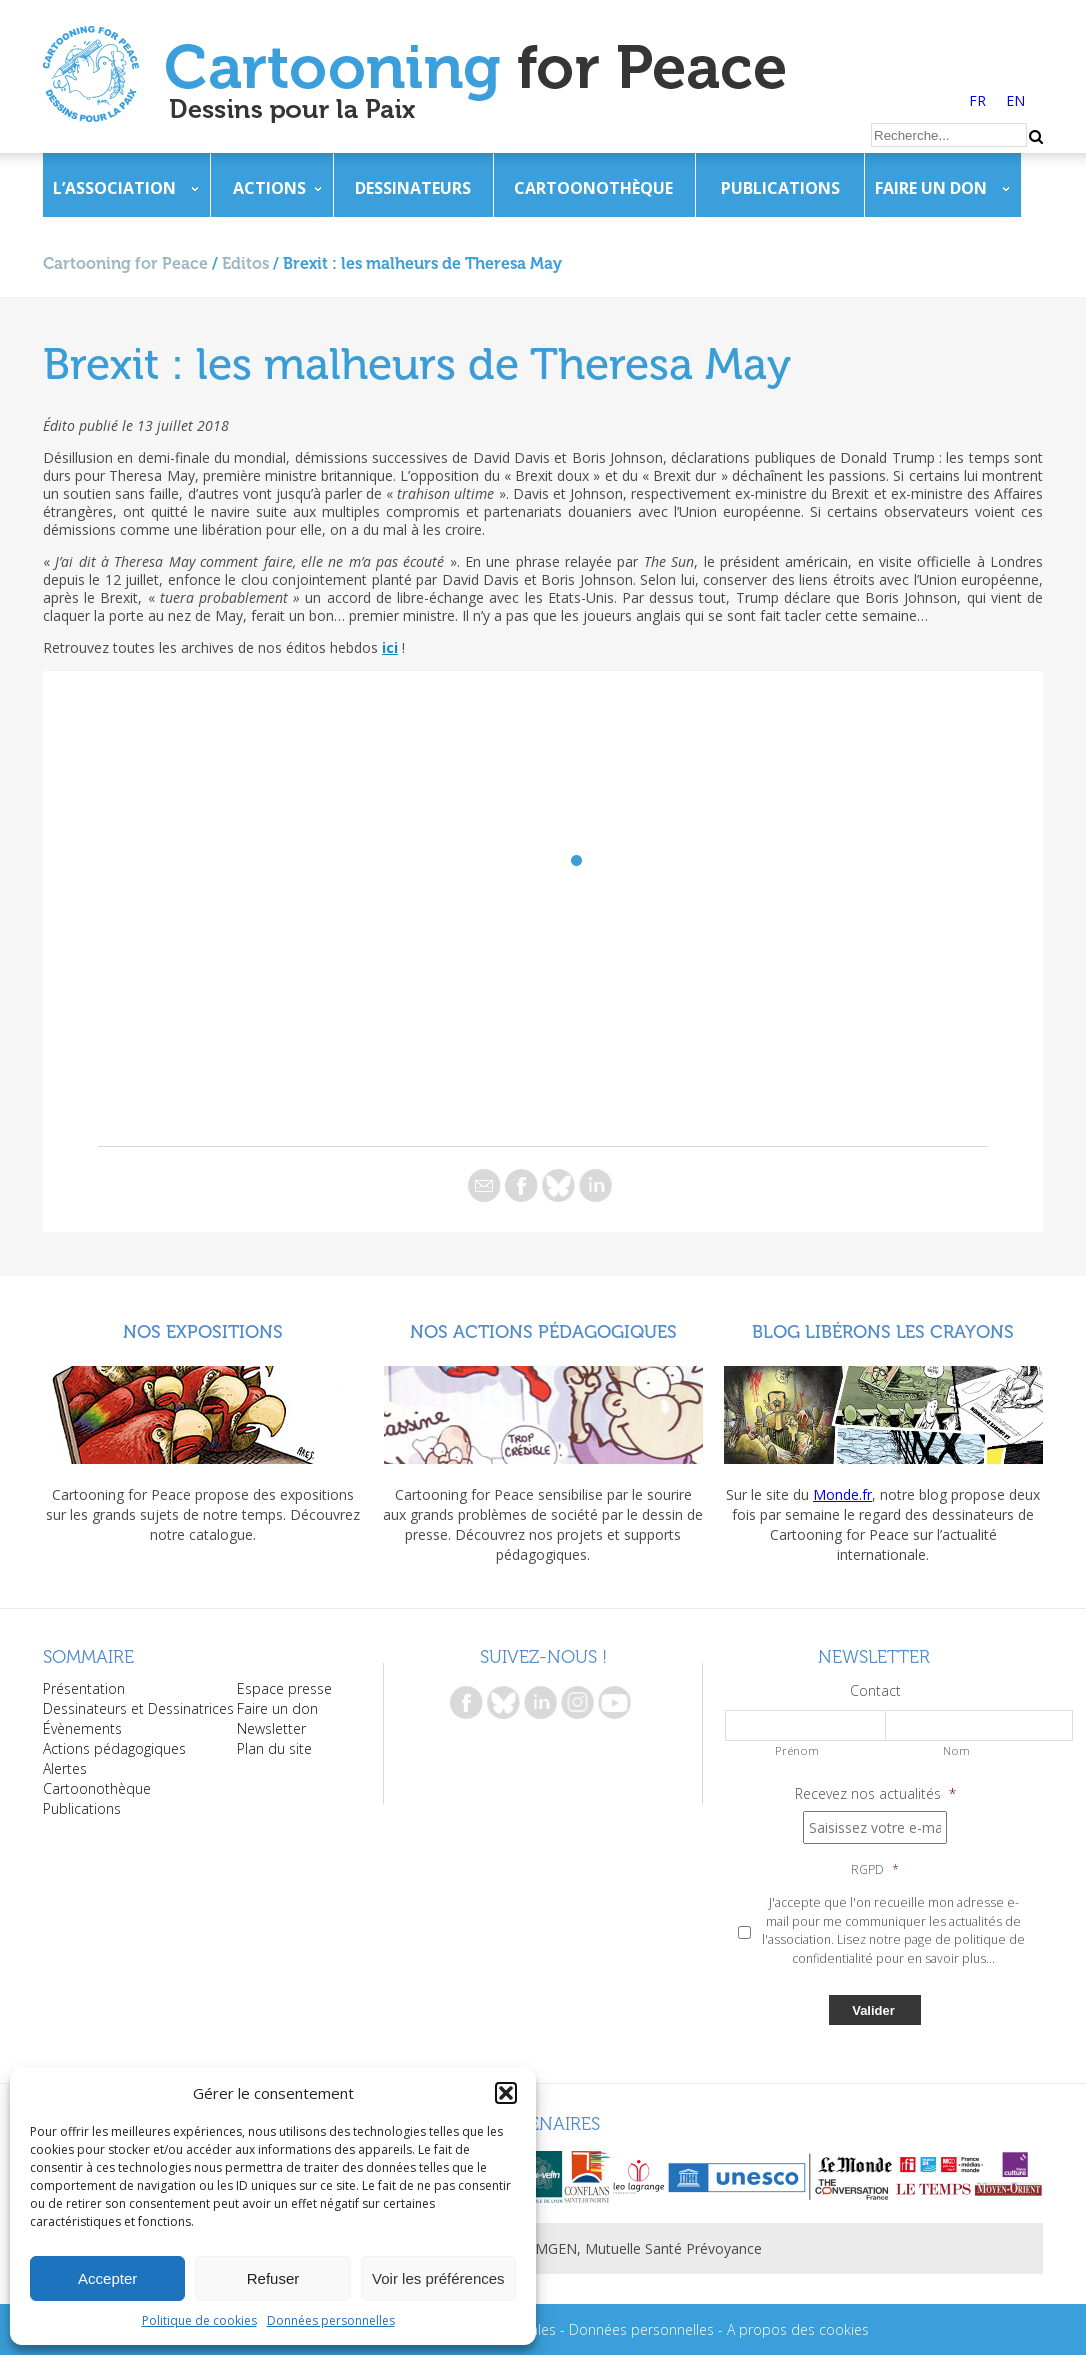 This screenshot has width=1086, height=2355. I want to click on Cartoonothèque, so click(593, 188).